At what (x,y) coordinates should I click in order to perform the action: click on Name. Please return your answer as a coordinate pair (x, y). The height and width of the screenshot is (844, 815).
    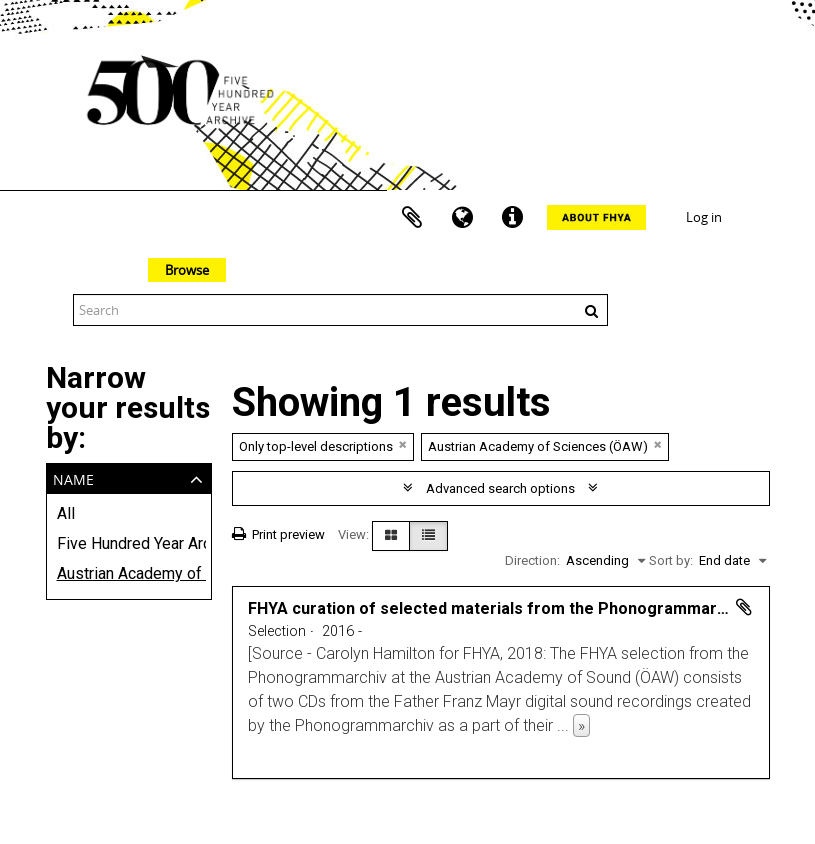
    Looking at the image, I should click on (73, 477).